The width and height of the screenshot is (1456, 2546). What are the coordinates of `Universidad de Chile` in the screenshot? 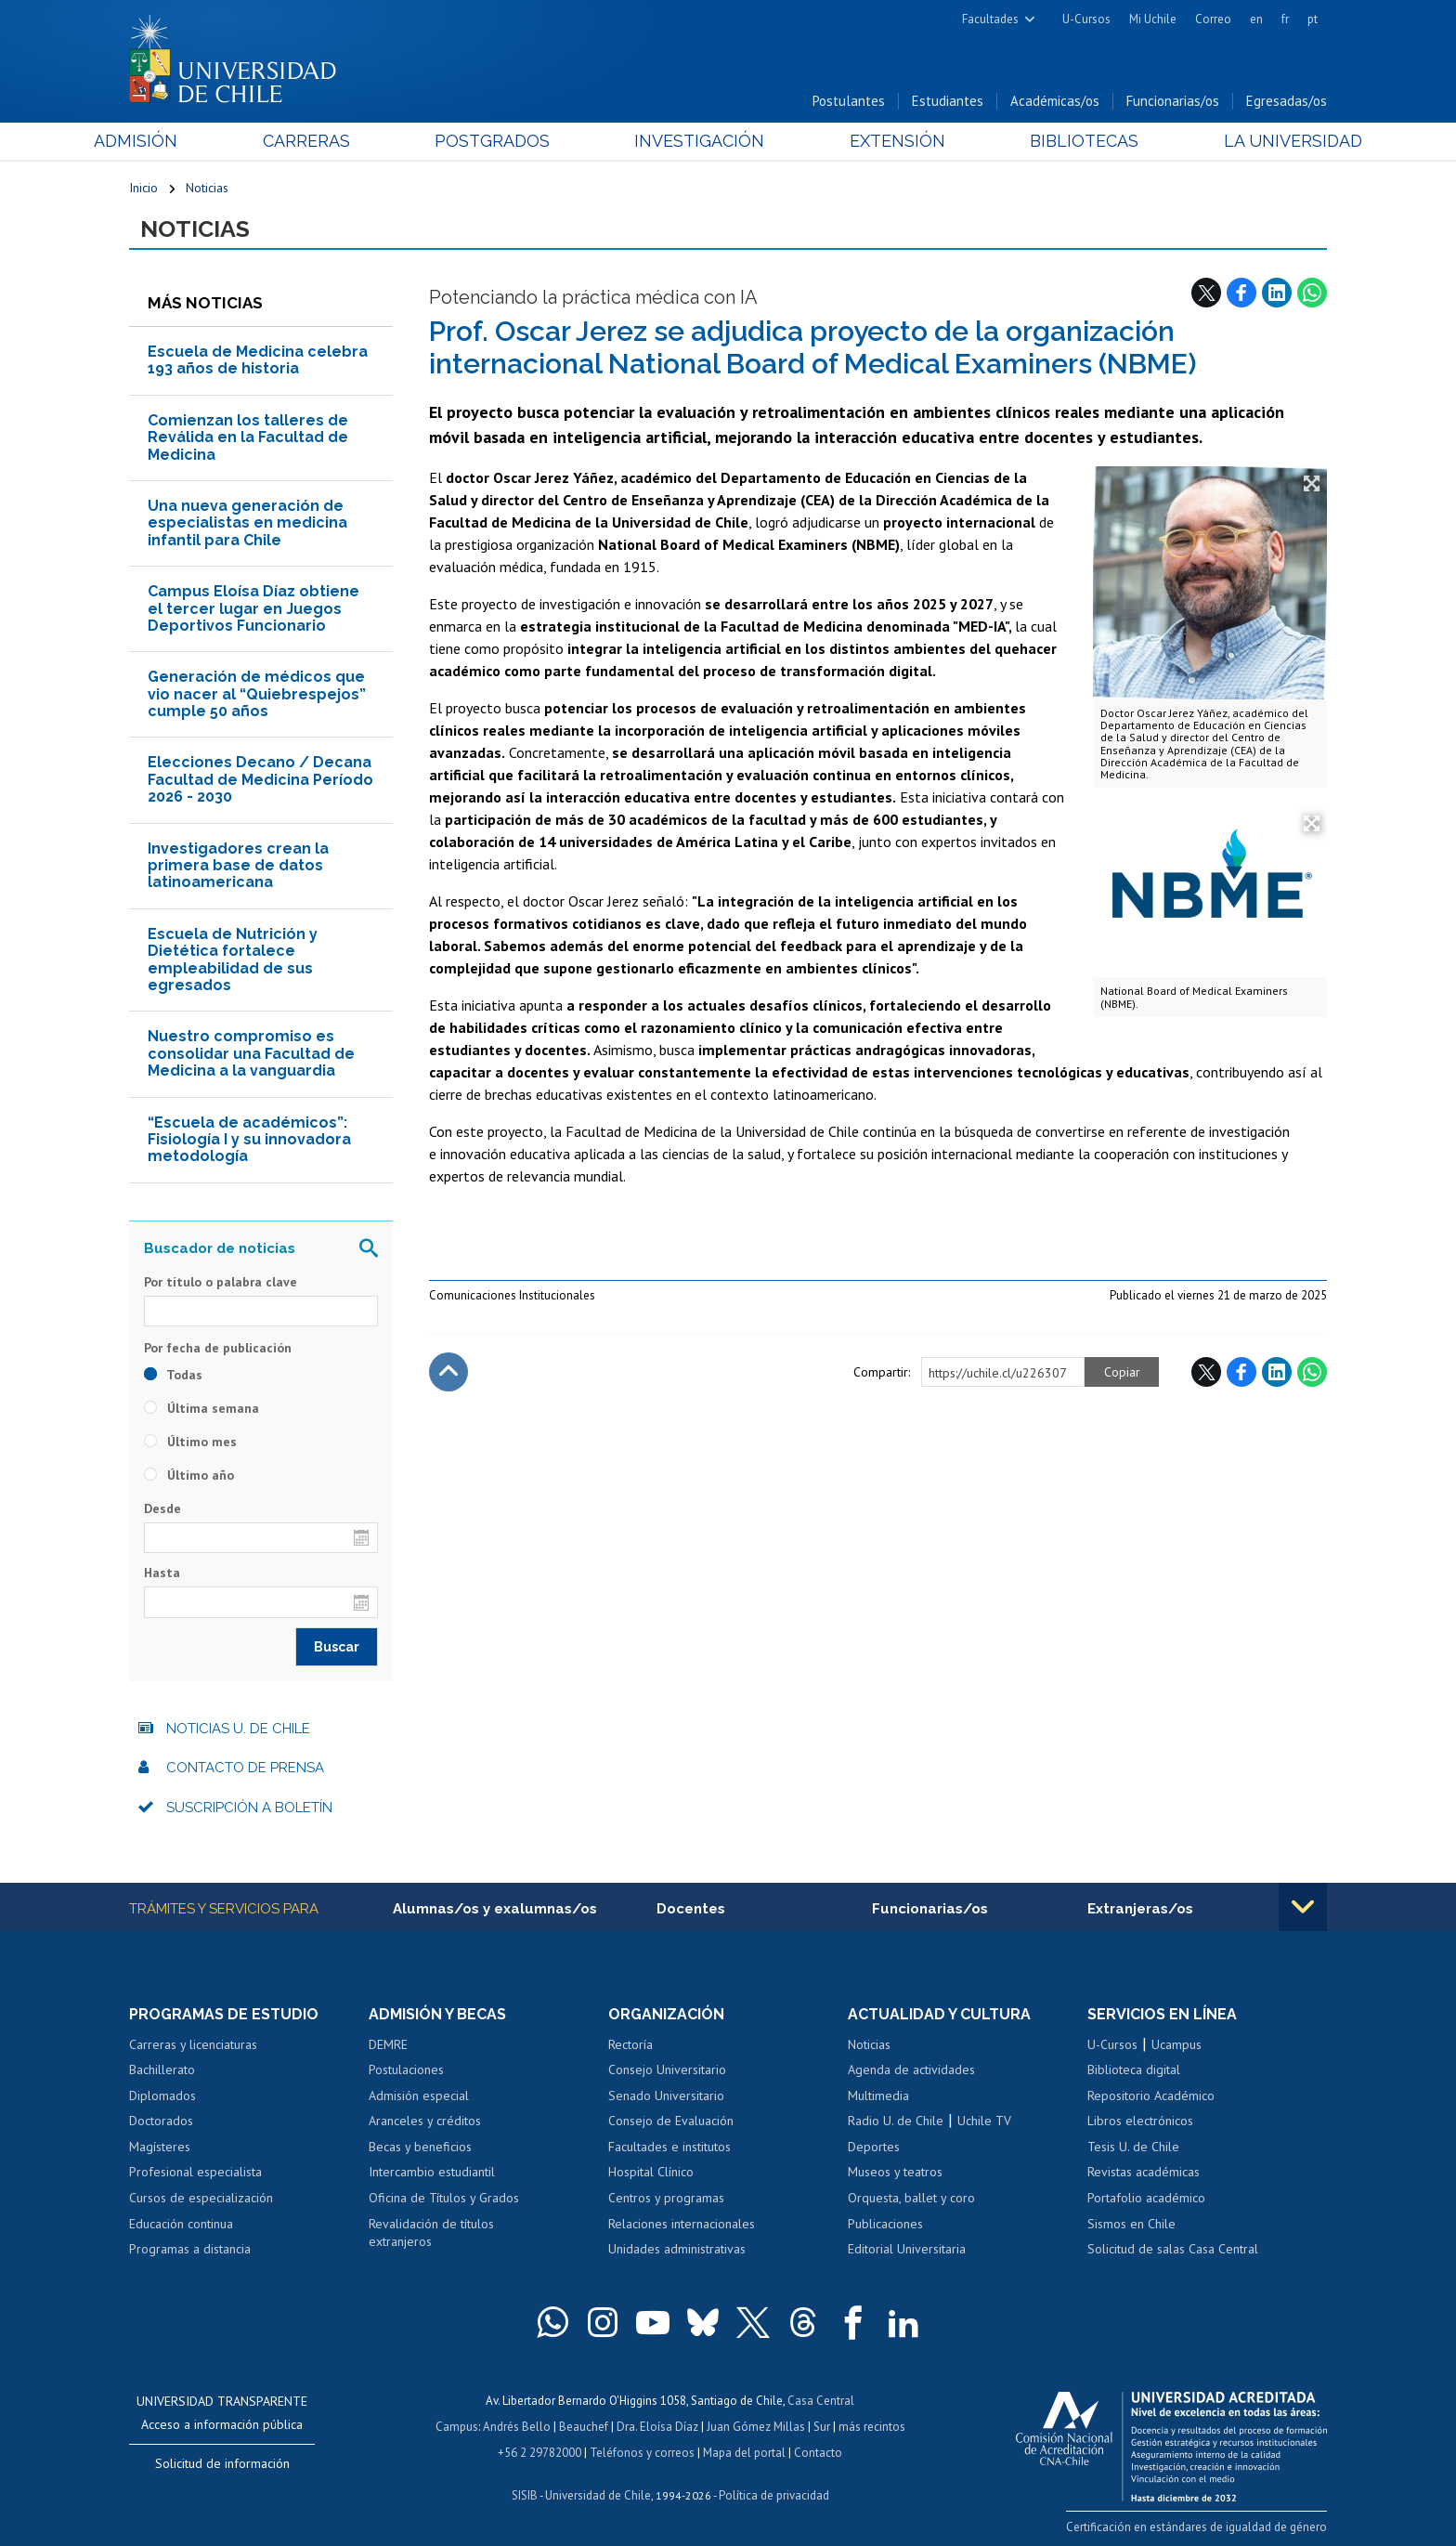 It's located at (598, 2495).